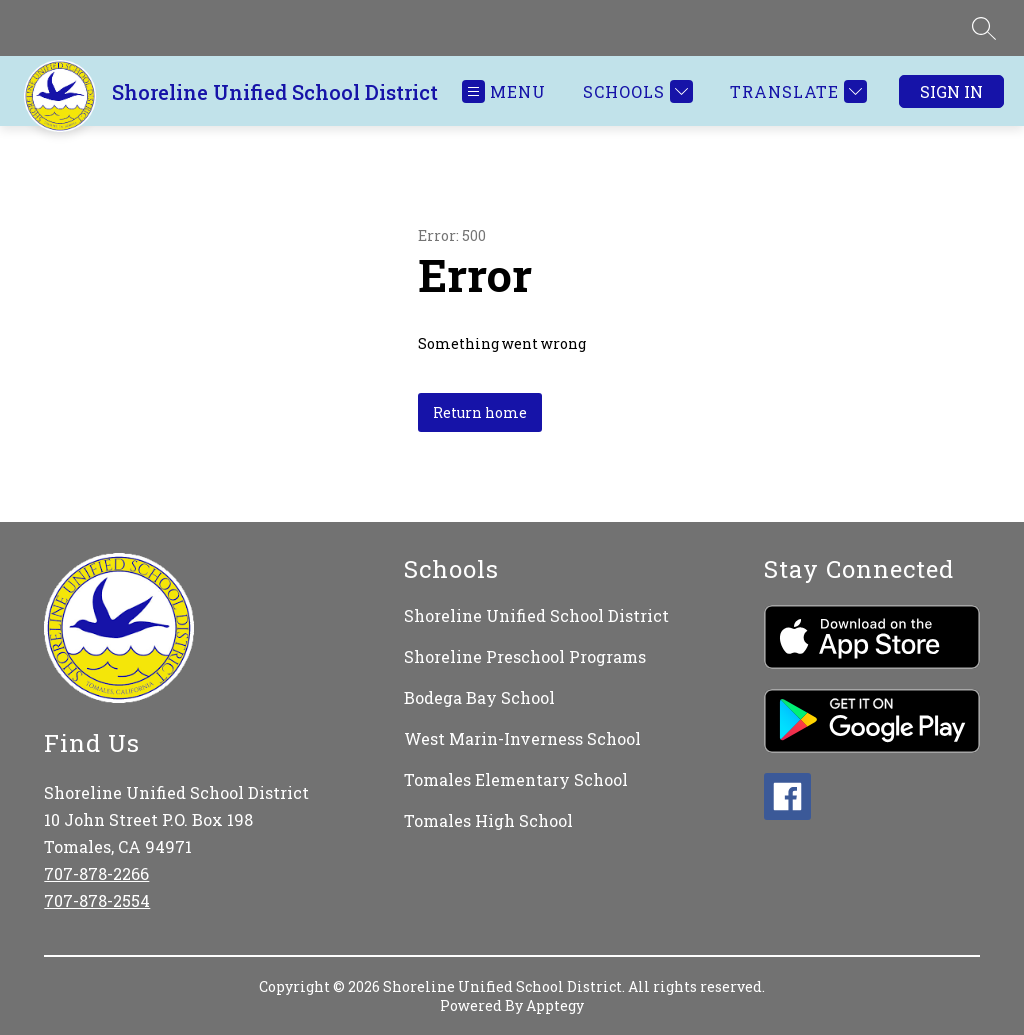 Image resolution: width=1024 pixels, height=1035 pixels. Describe the element at coordinates (536, 615) in the screenshot. I see `Shoreline Unified School District` at that location.